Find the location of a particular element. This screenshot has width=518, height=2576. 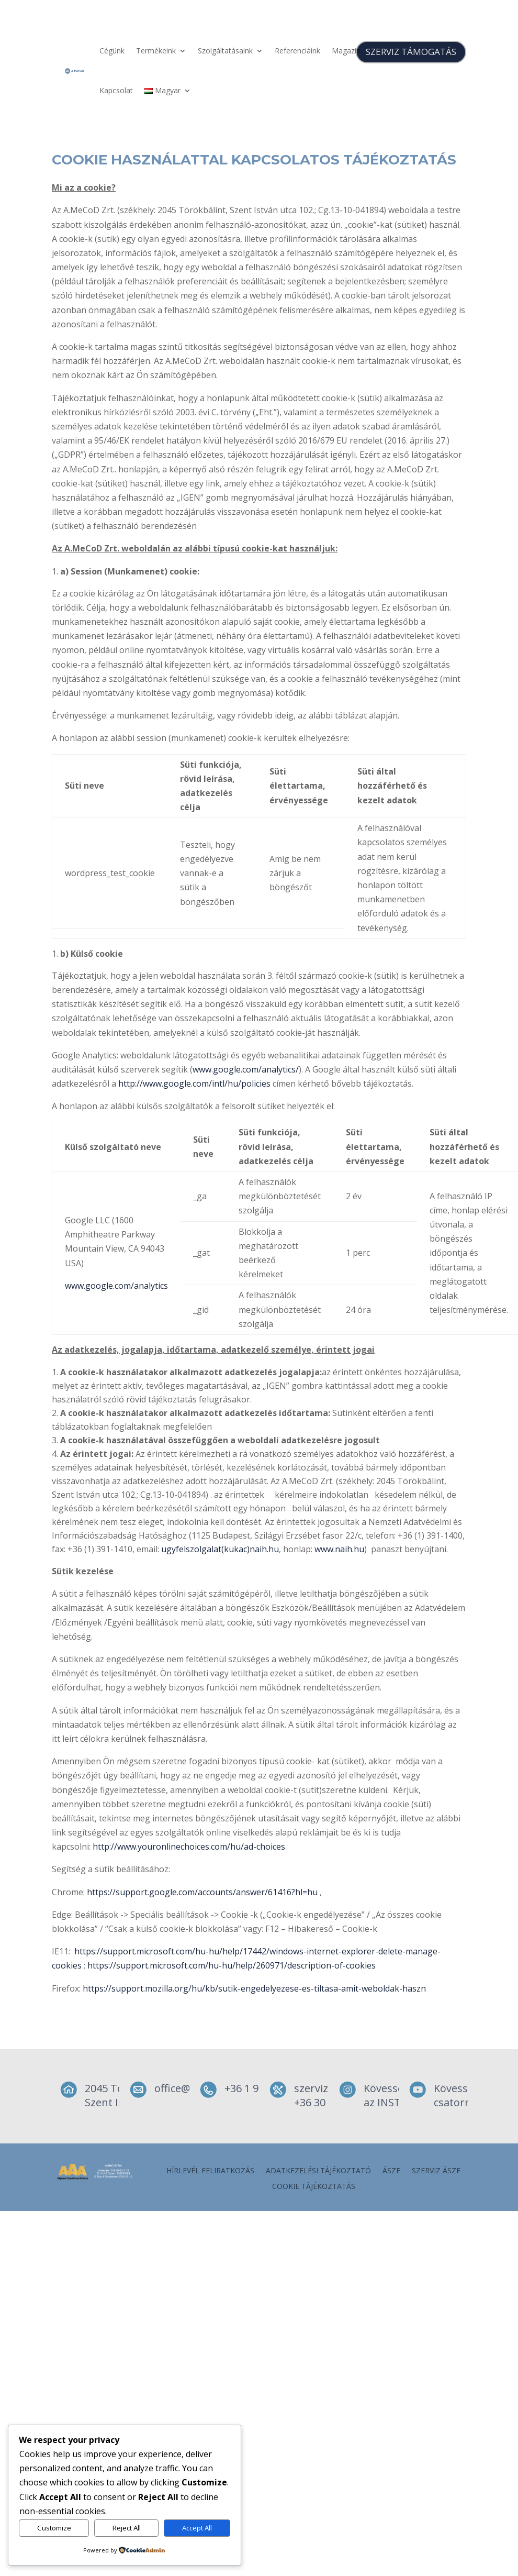

Szolgáltatásaink is located at coordinates (225, 51).